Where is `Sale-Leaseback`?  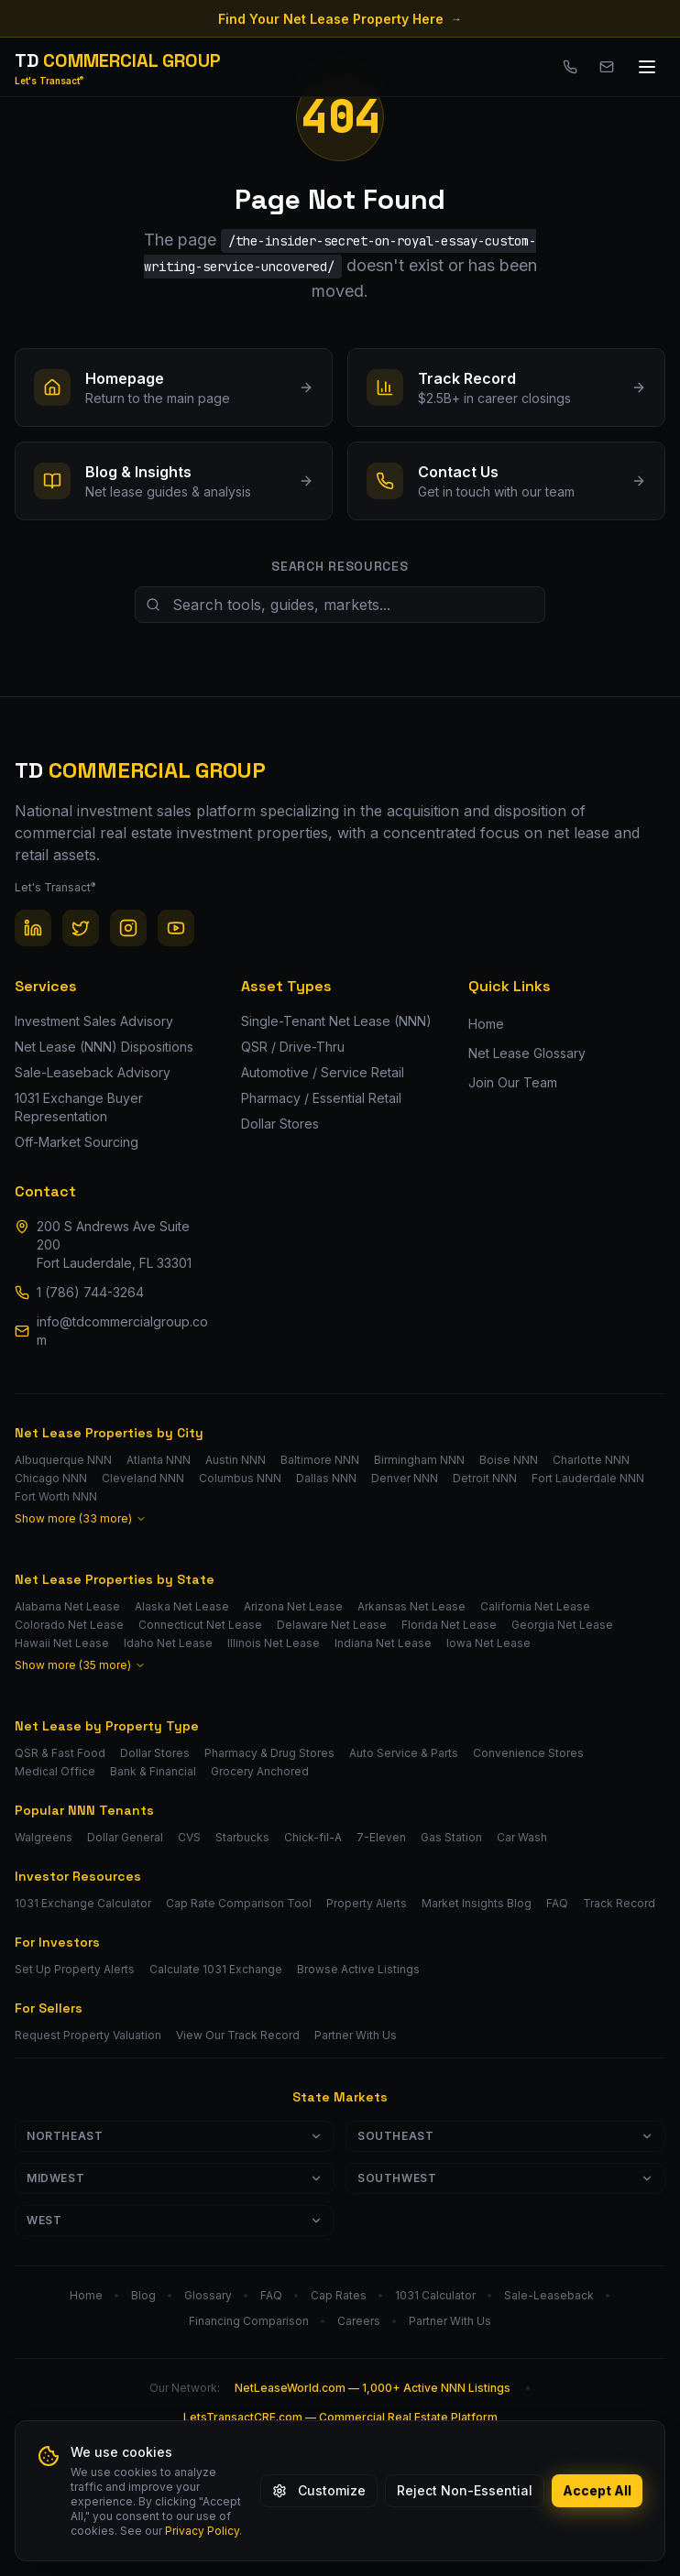 Sale-Leaseback is located at coordinates (549, 2295).